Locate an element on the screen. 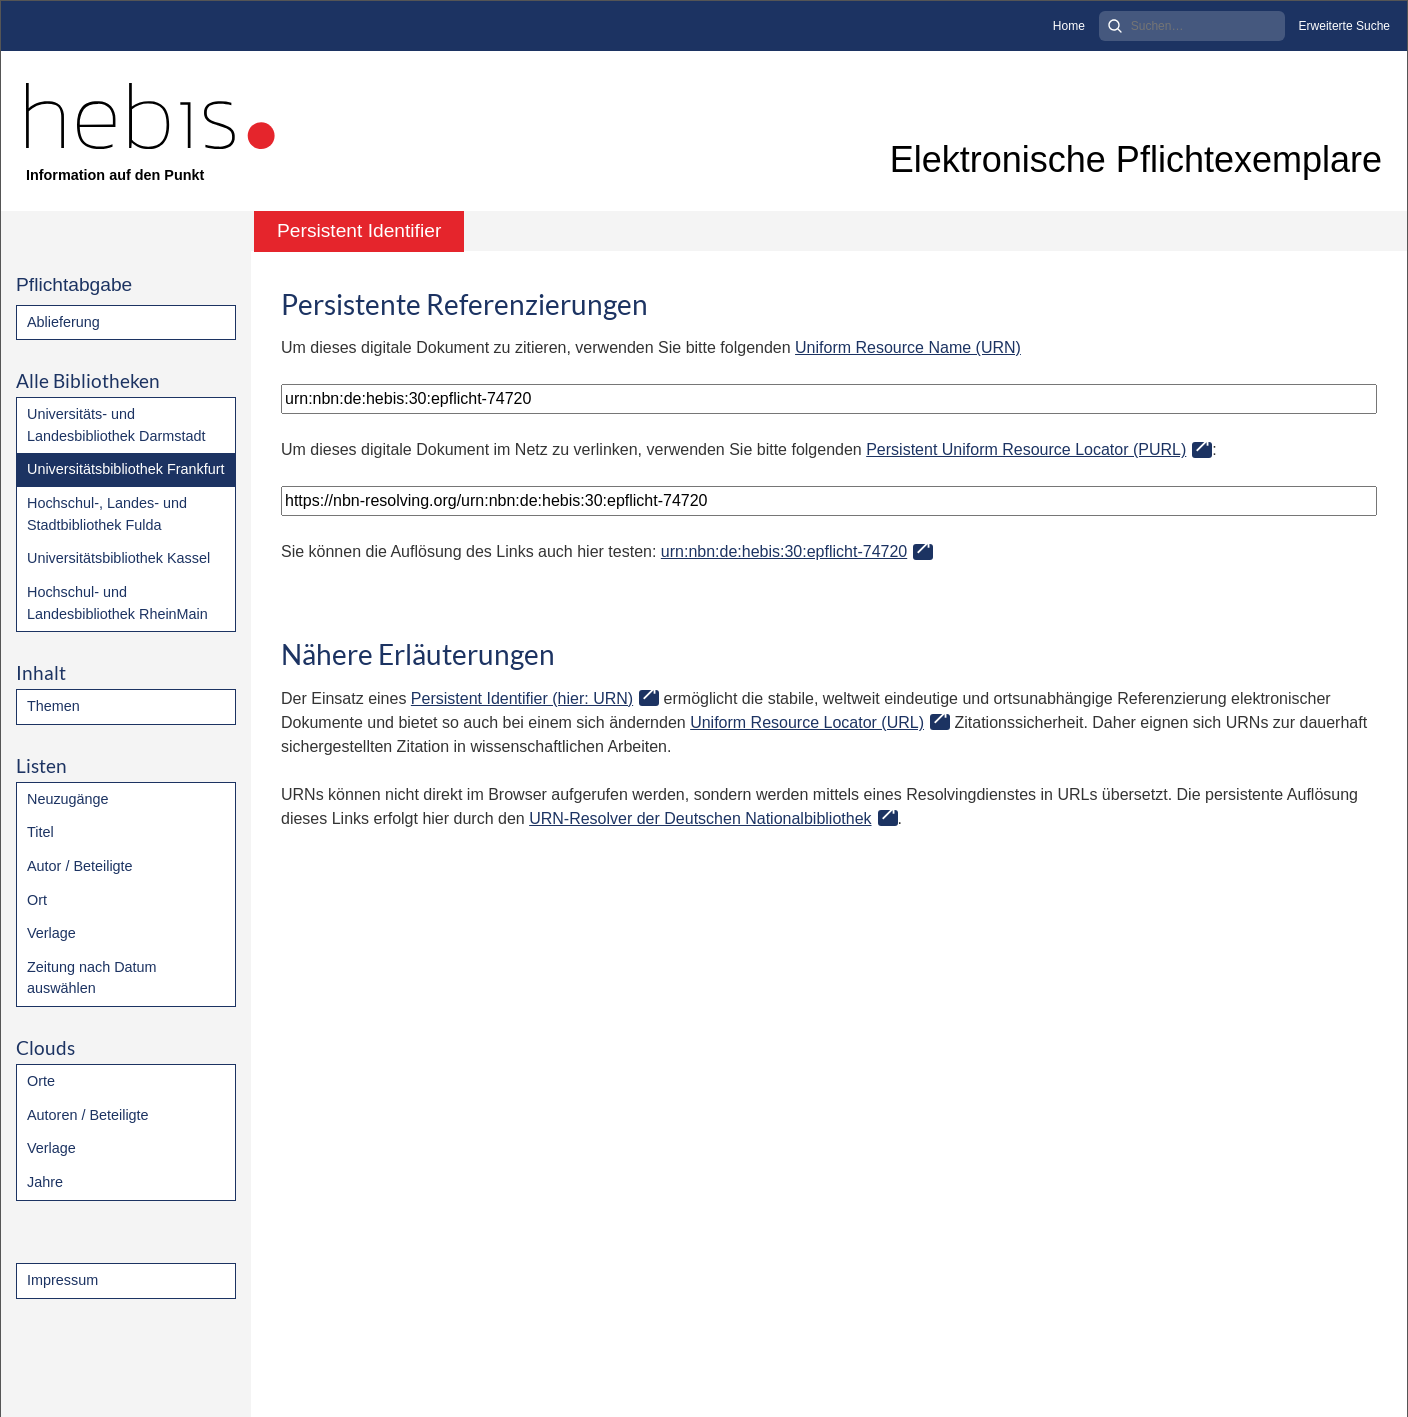 The image size is (1408, 1417). Zeitung nach Datum auswählen is located at coordinates (92, 978).